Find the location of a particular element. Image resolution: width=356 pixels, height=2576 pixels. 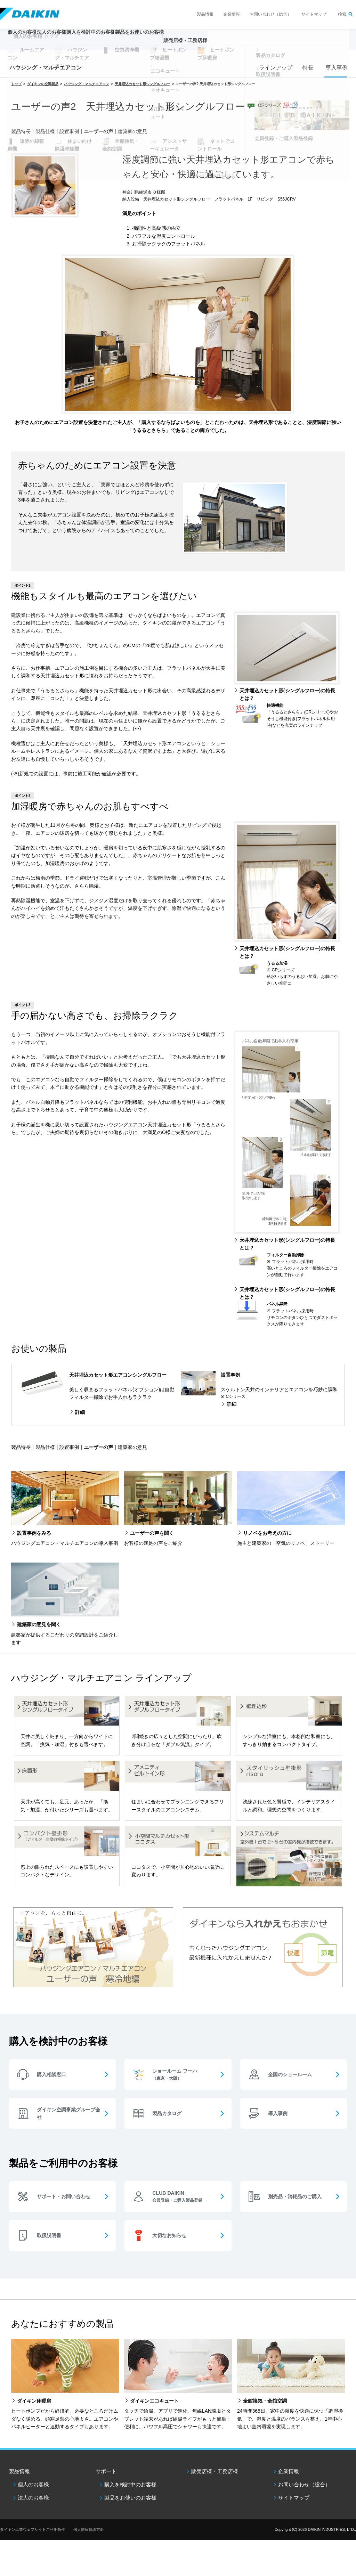

お問い合わせ（総合） is located at coordinates (270, 14).